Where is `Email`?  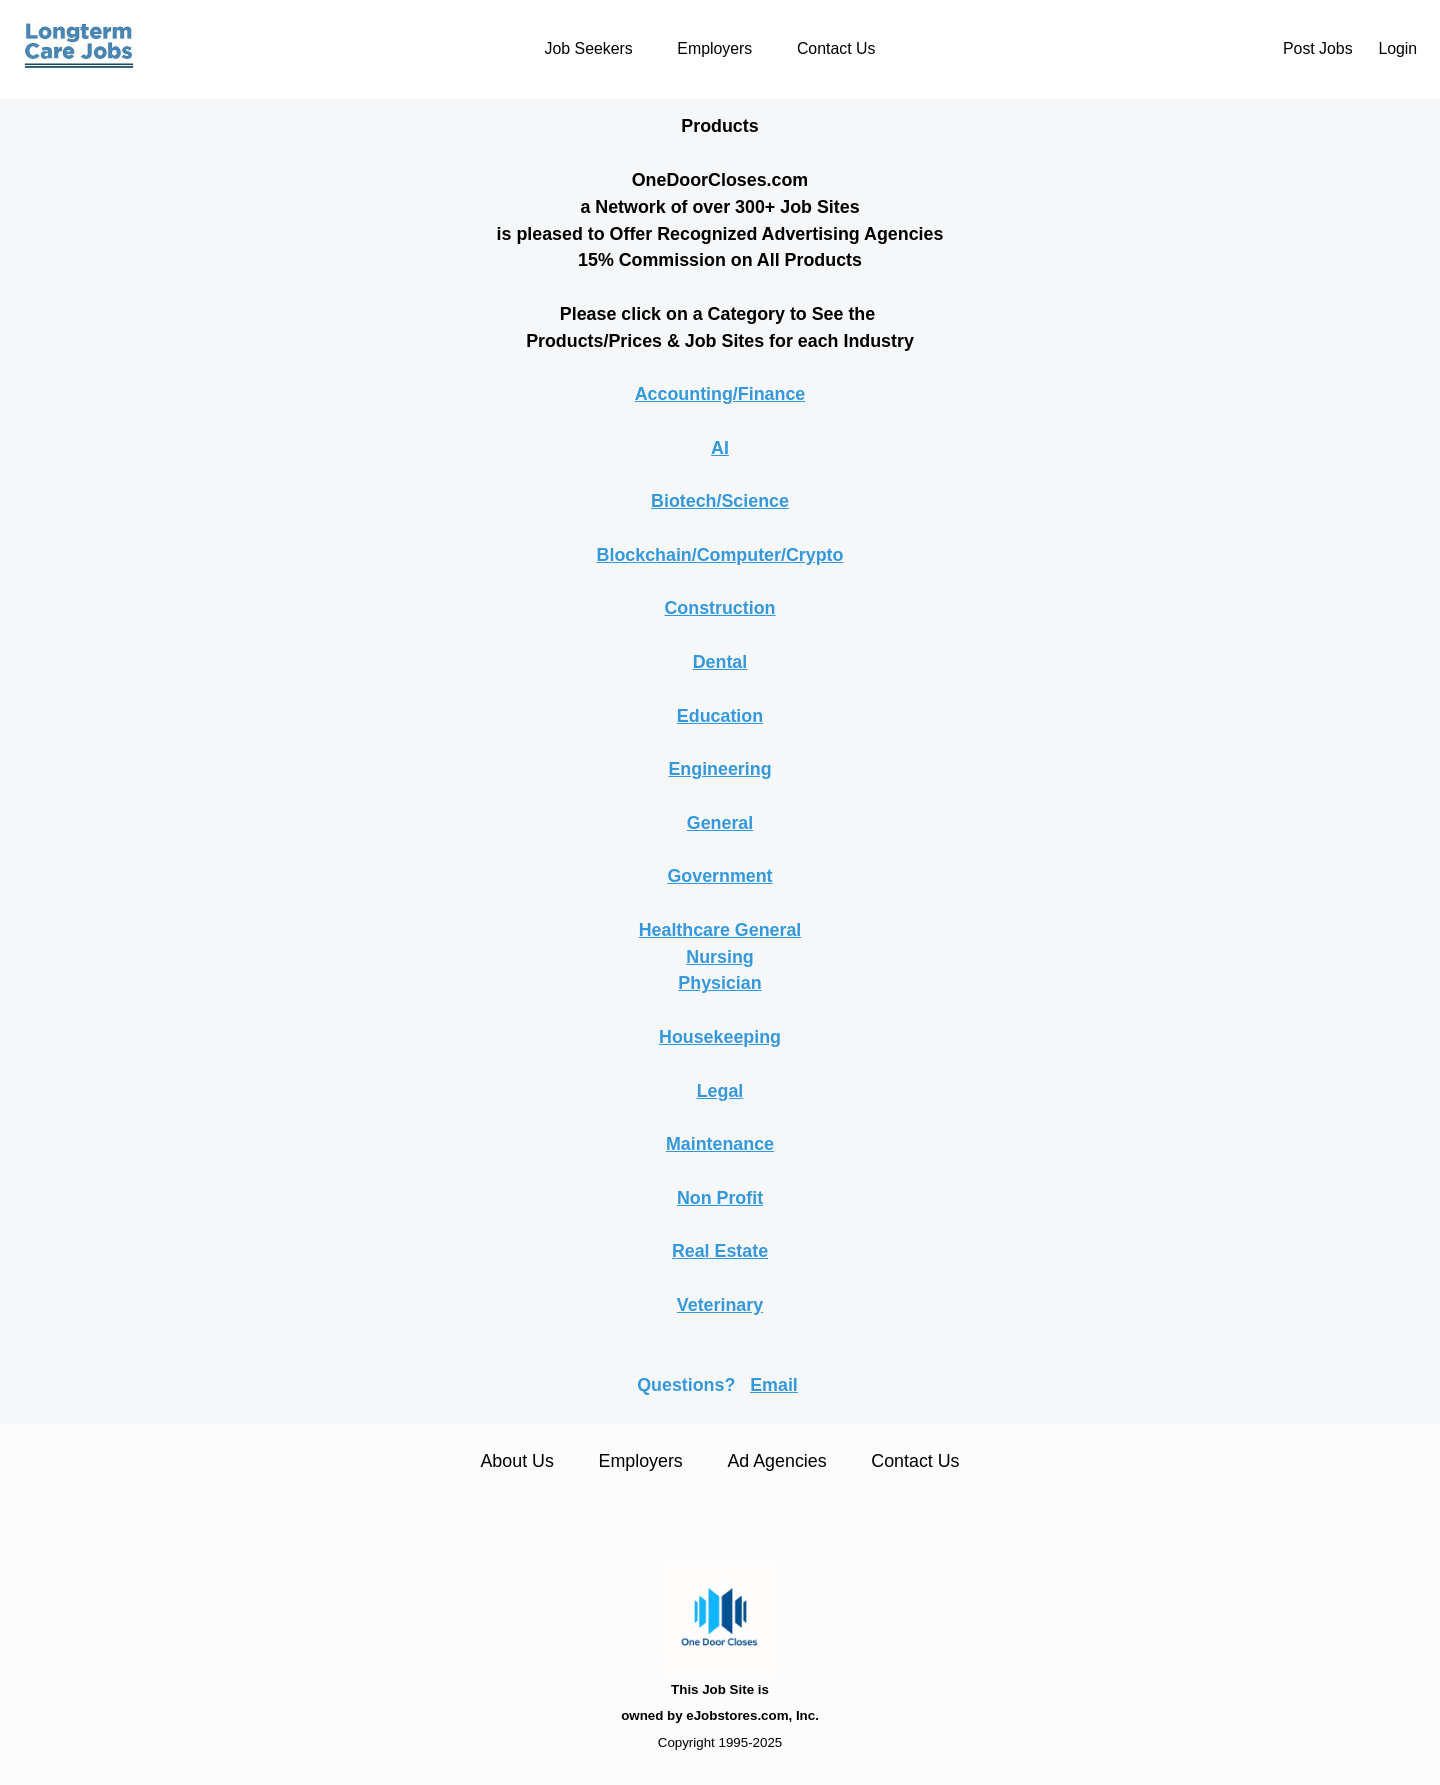
Email is located at coordinates (774, 1385).